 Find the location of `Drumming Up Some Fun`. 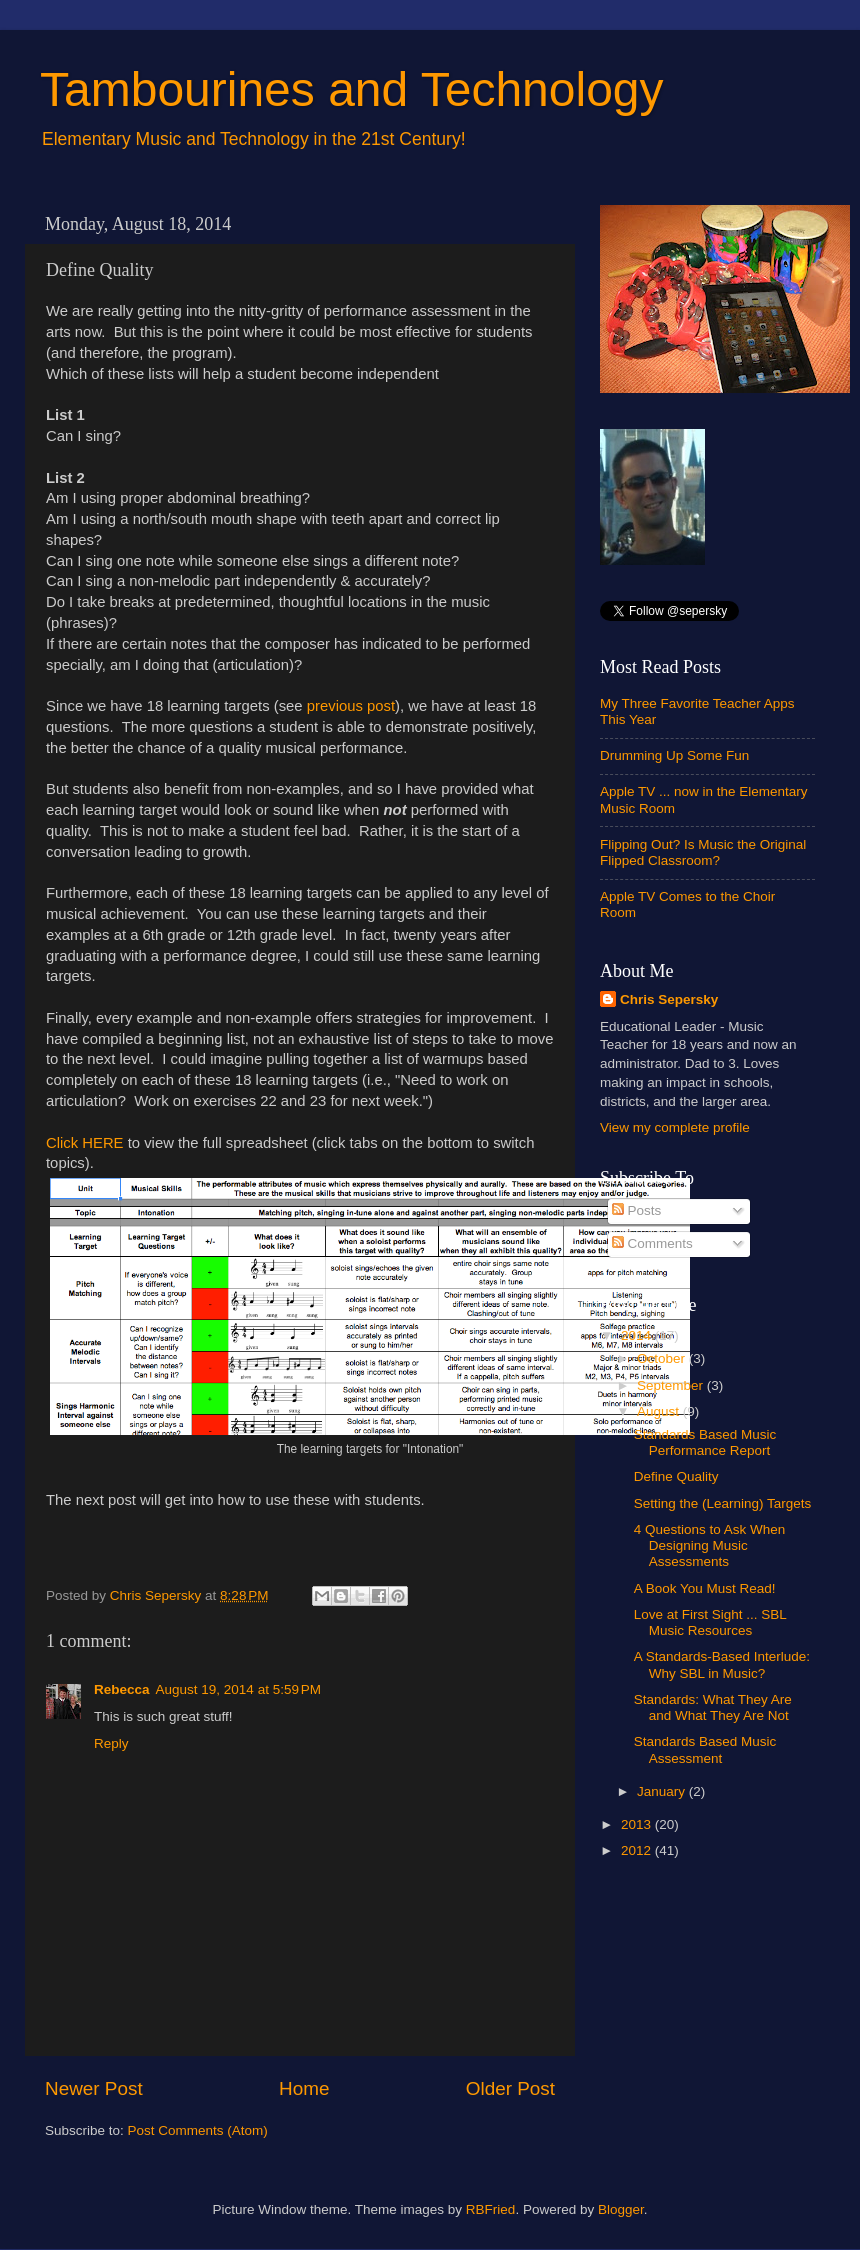

Drumming Up Some Fun is located at coordinates (674, 755).